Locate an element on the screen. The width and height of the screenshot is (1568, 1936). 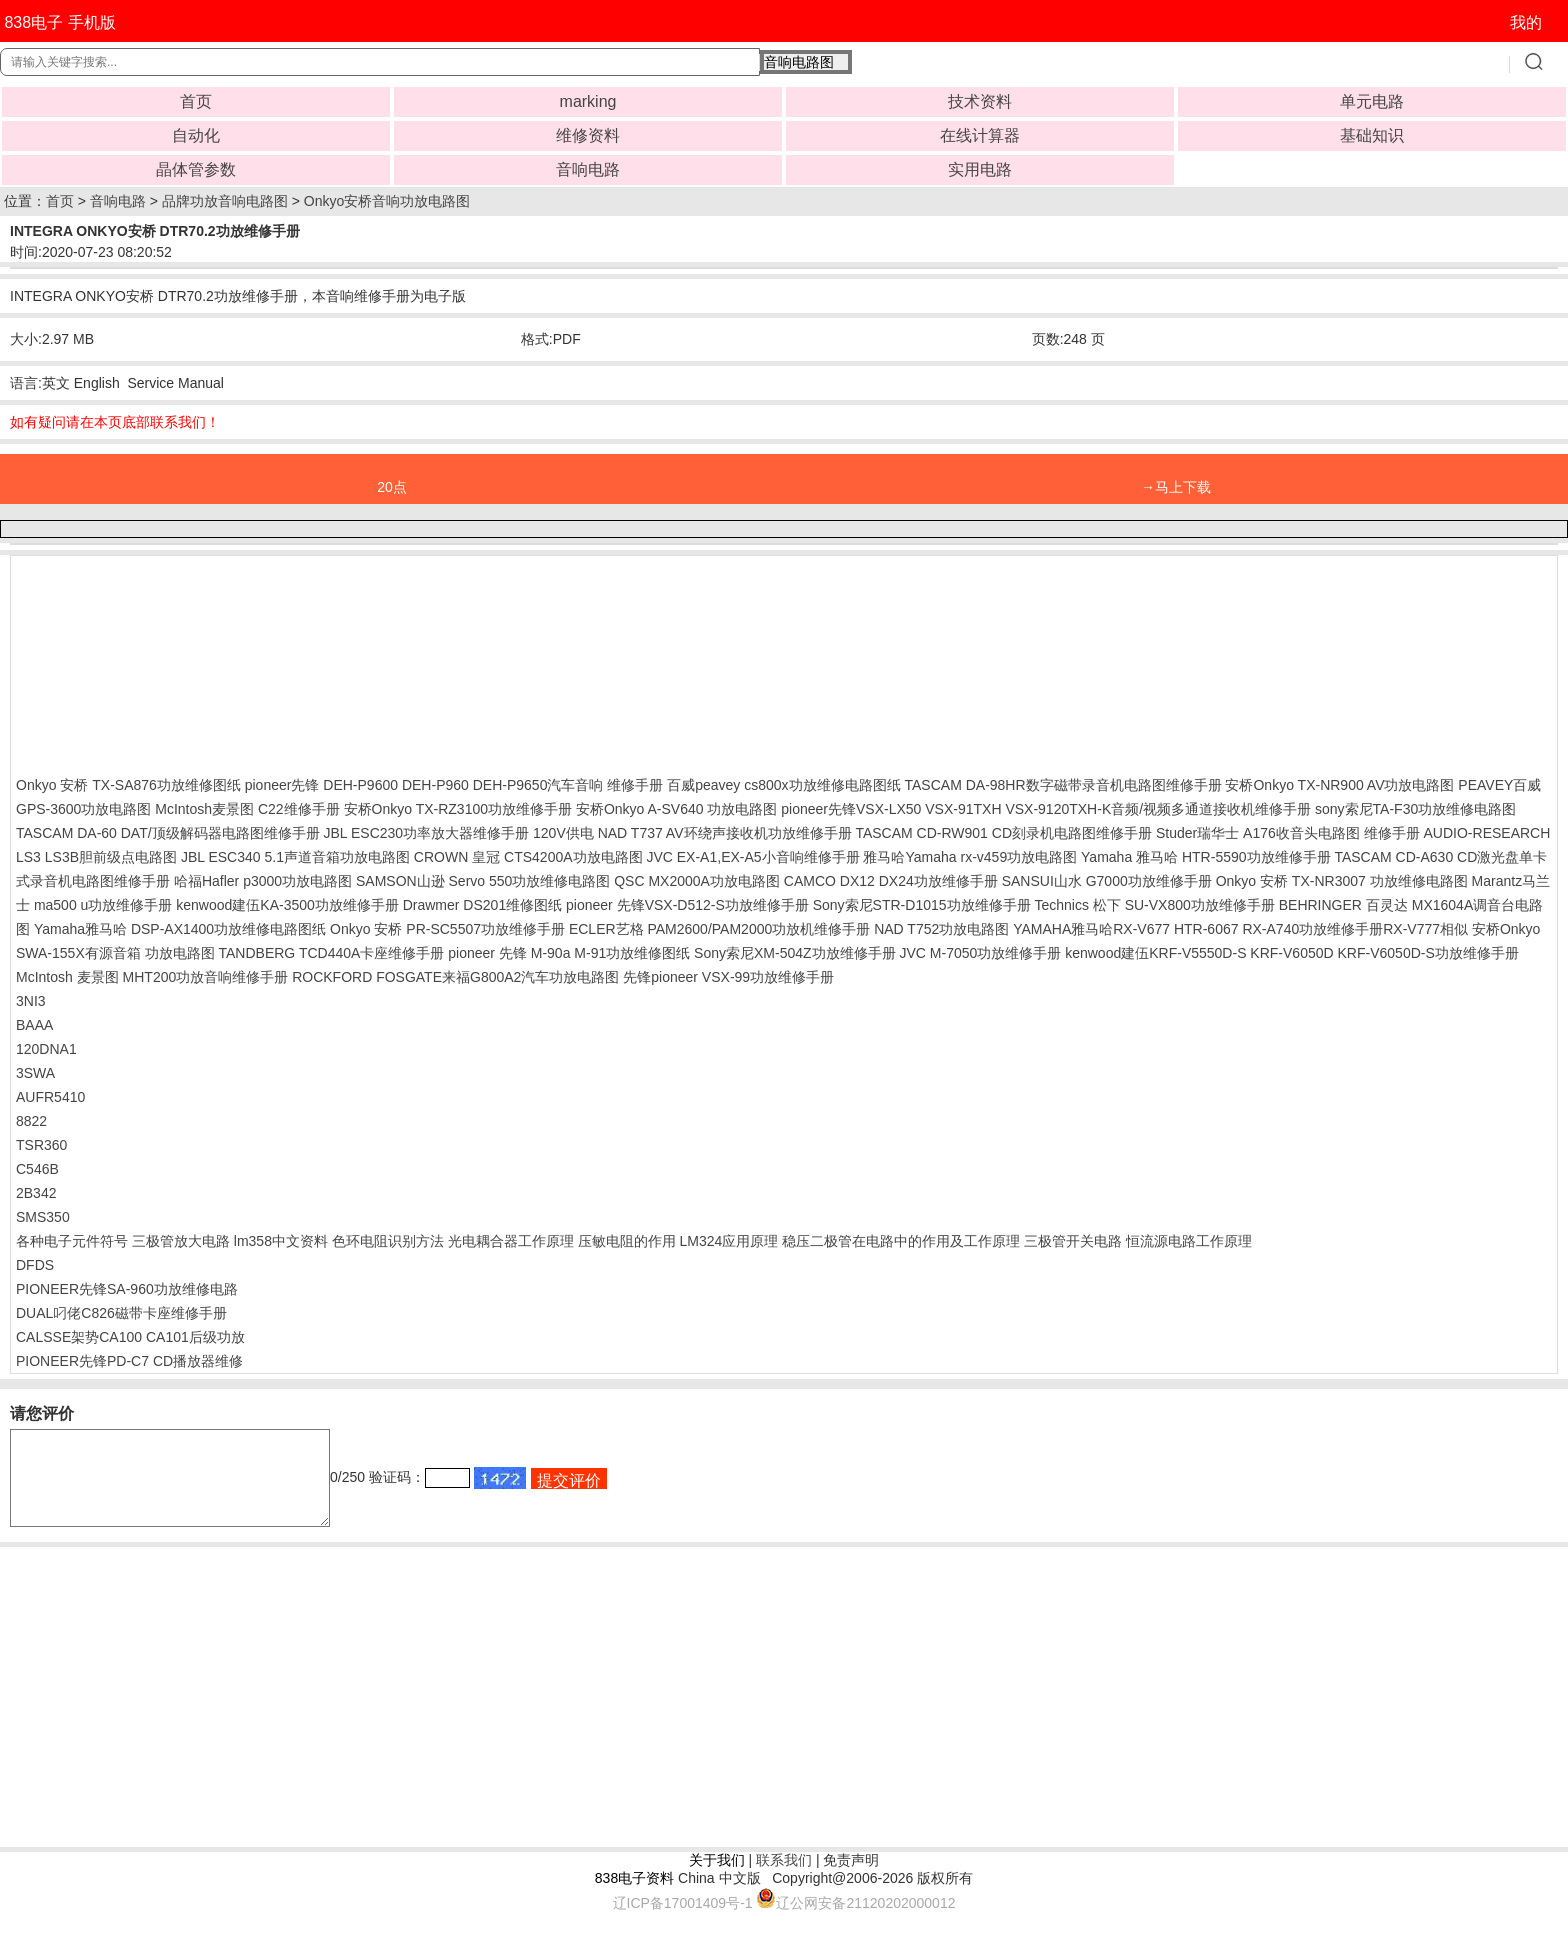
TSR360 is located at coordinates (41, 1145).